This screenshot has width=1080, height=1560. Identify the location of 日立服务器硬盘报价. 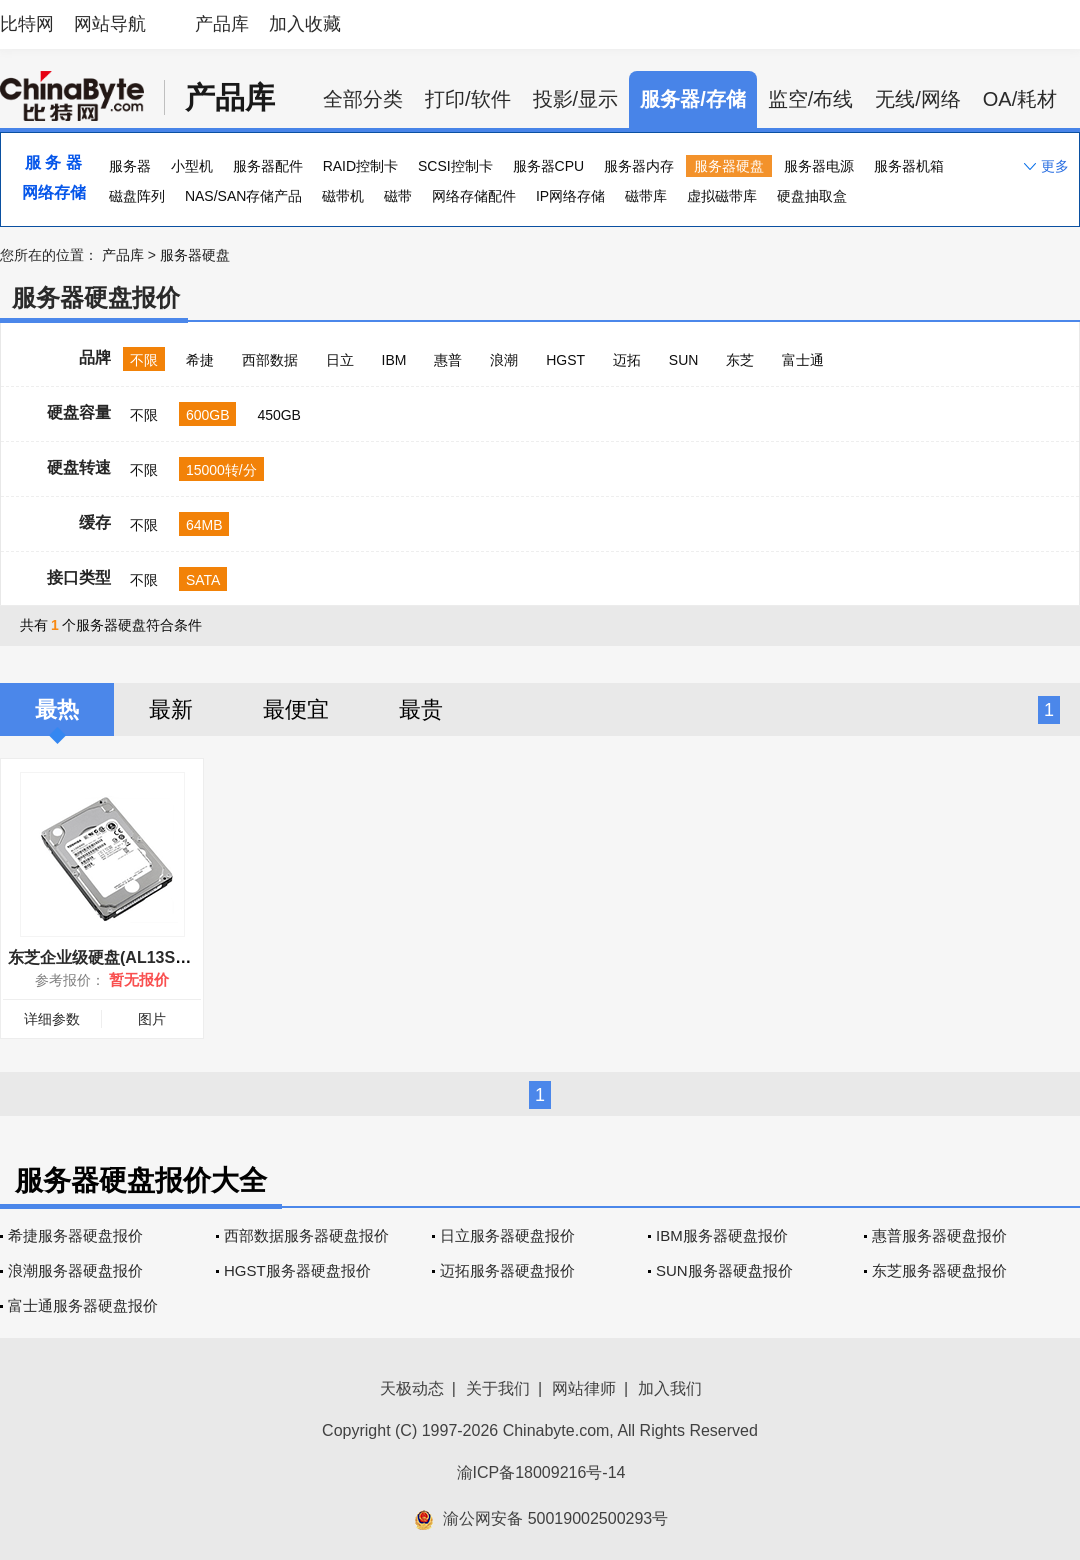
(507, 1235).